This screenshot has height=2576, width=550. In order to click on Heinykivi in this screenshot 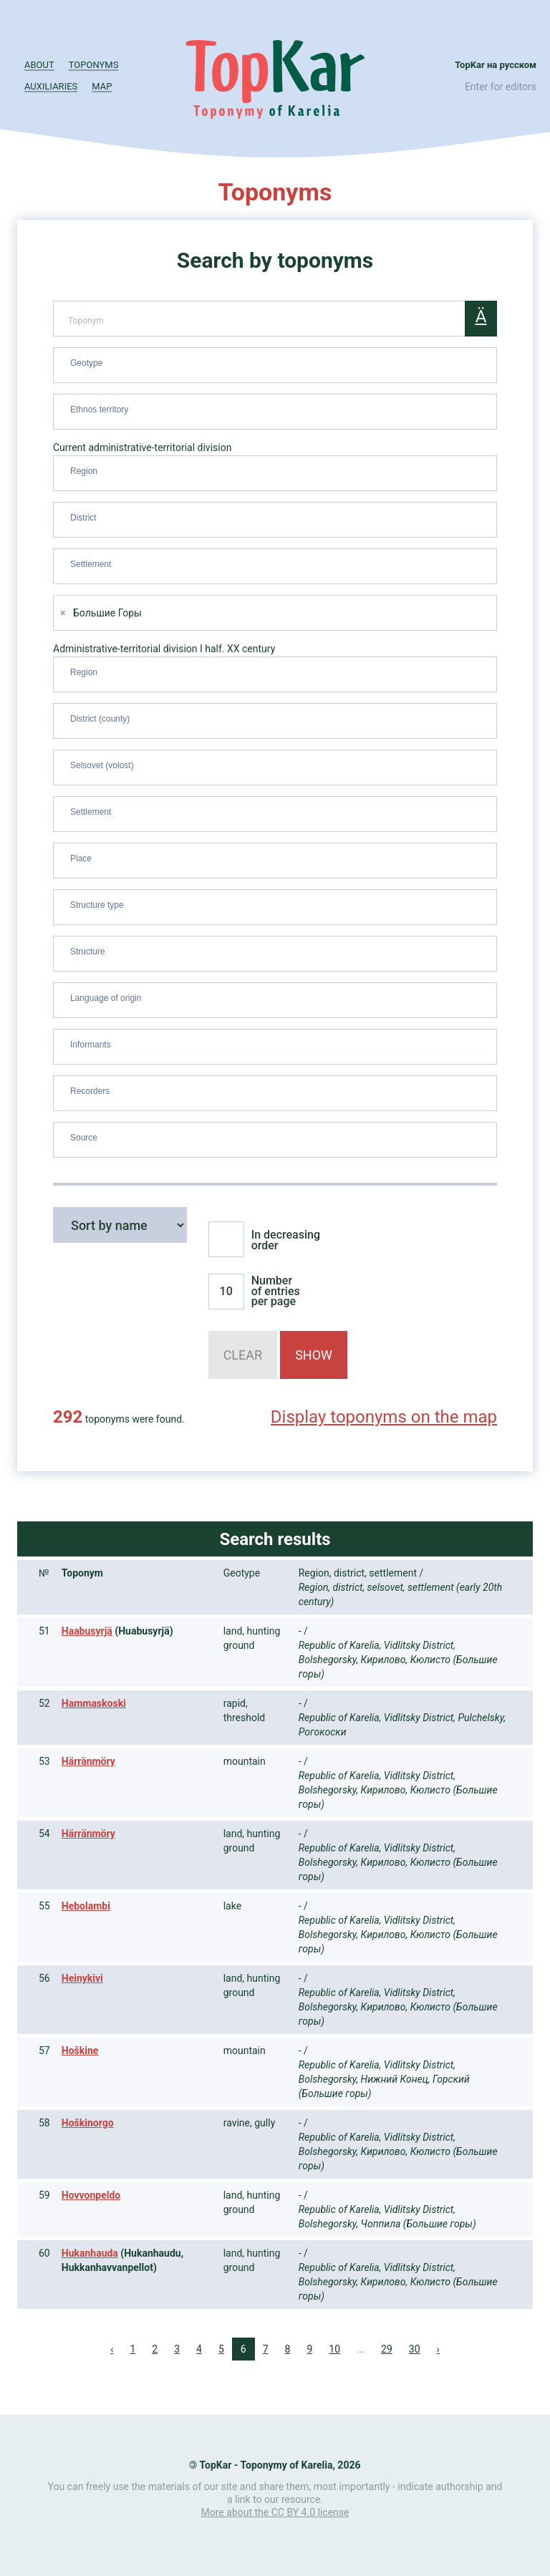, I will do `click(82, 1978)`.